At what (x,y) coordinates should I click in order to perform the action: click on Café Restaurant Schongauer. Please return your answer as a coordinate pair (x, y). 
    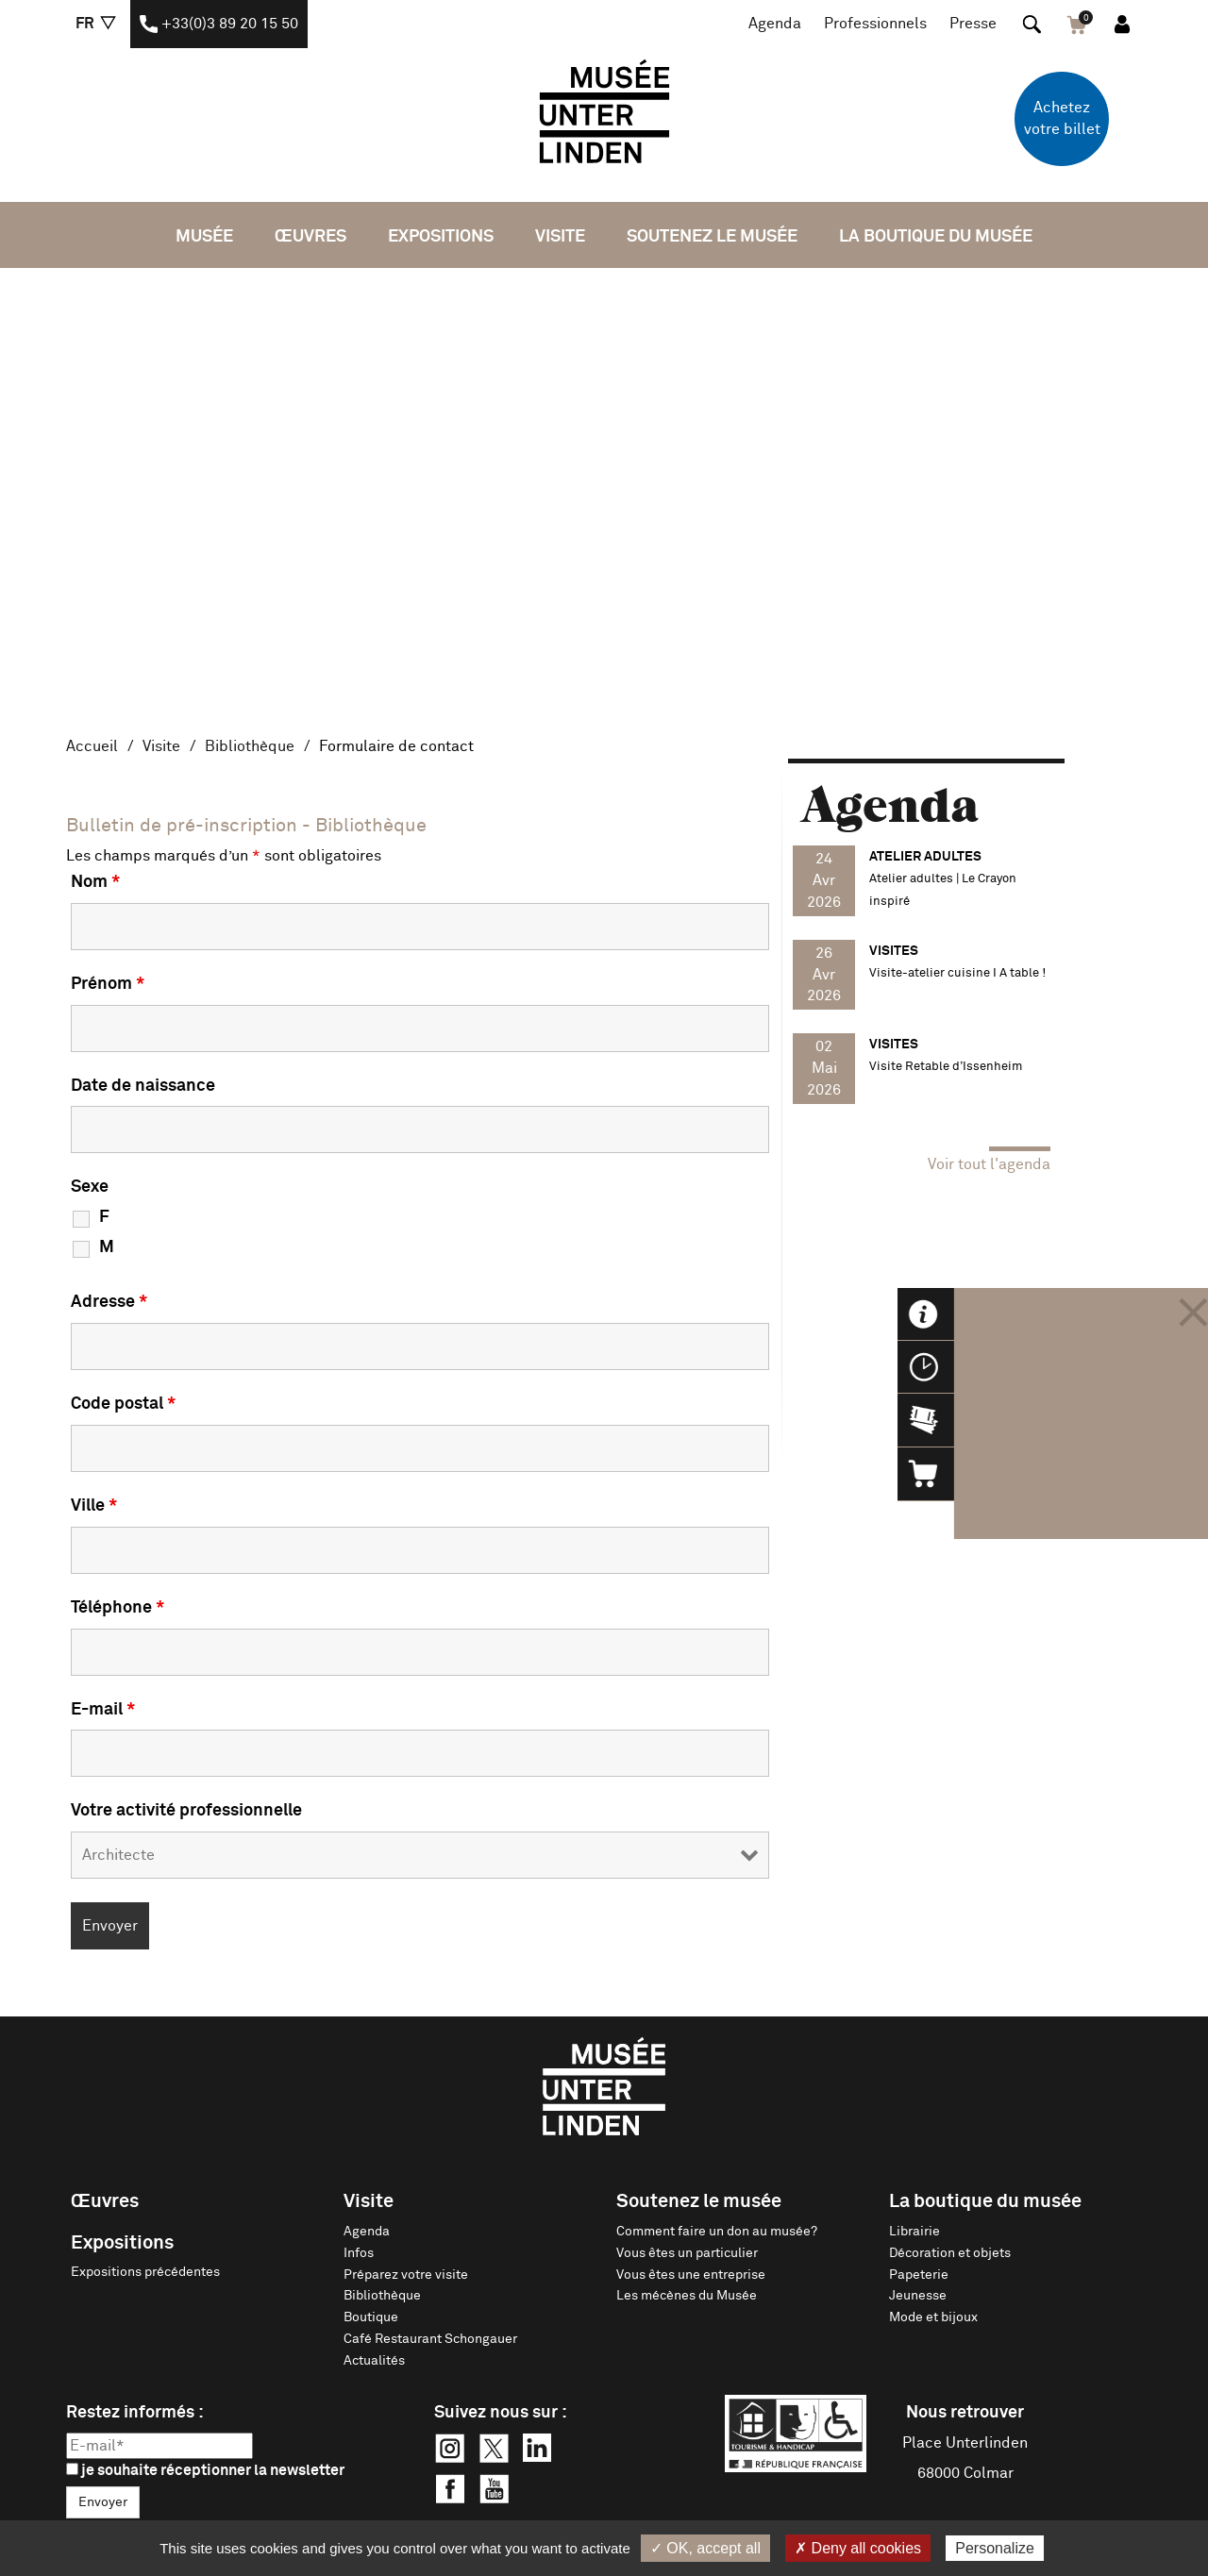
    Looking at the image, I should click on (430, 2339).